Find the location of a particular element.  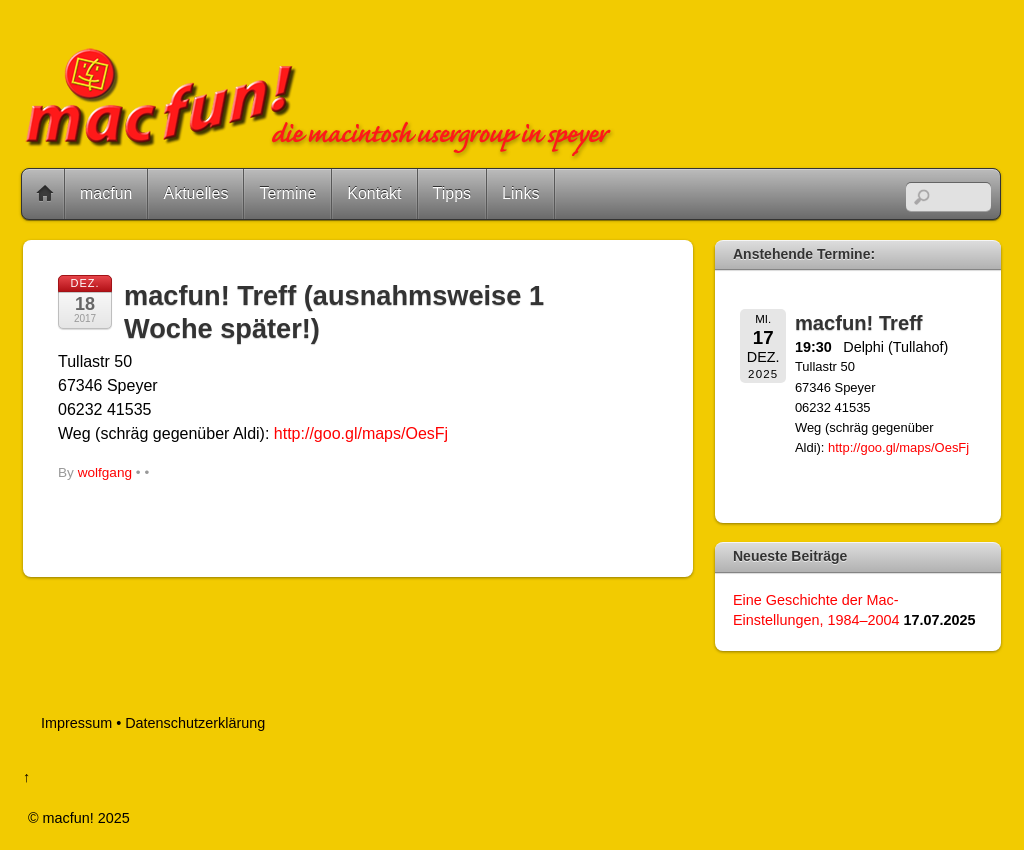

Datenschutzerklärung is located at coordinates (195, 723).